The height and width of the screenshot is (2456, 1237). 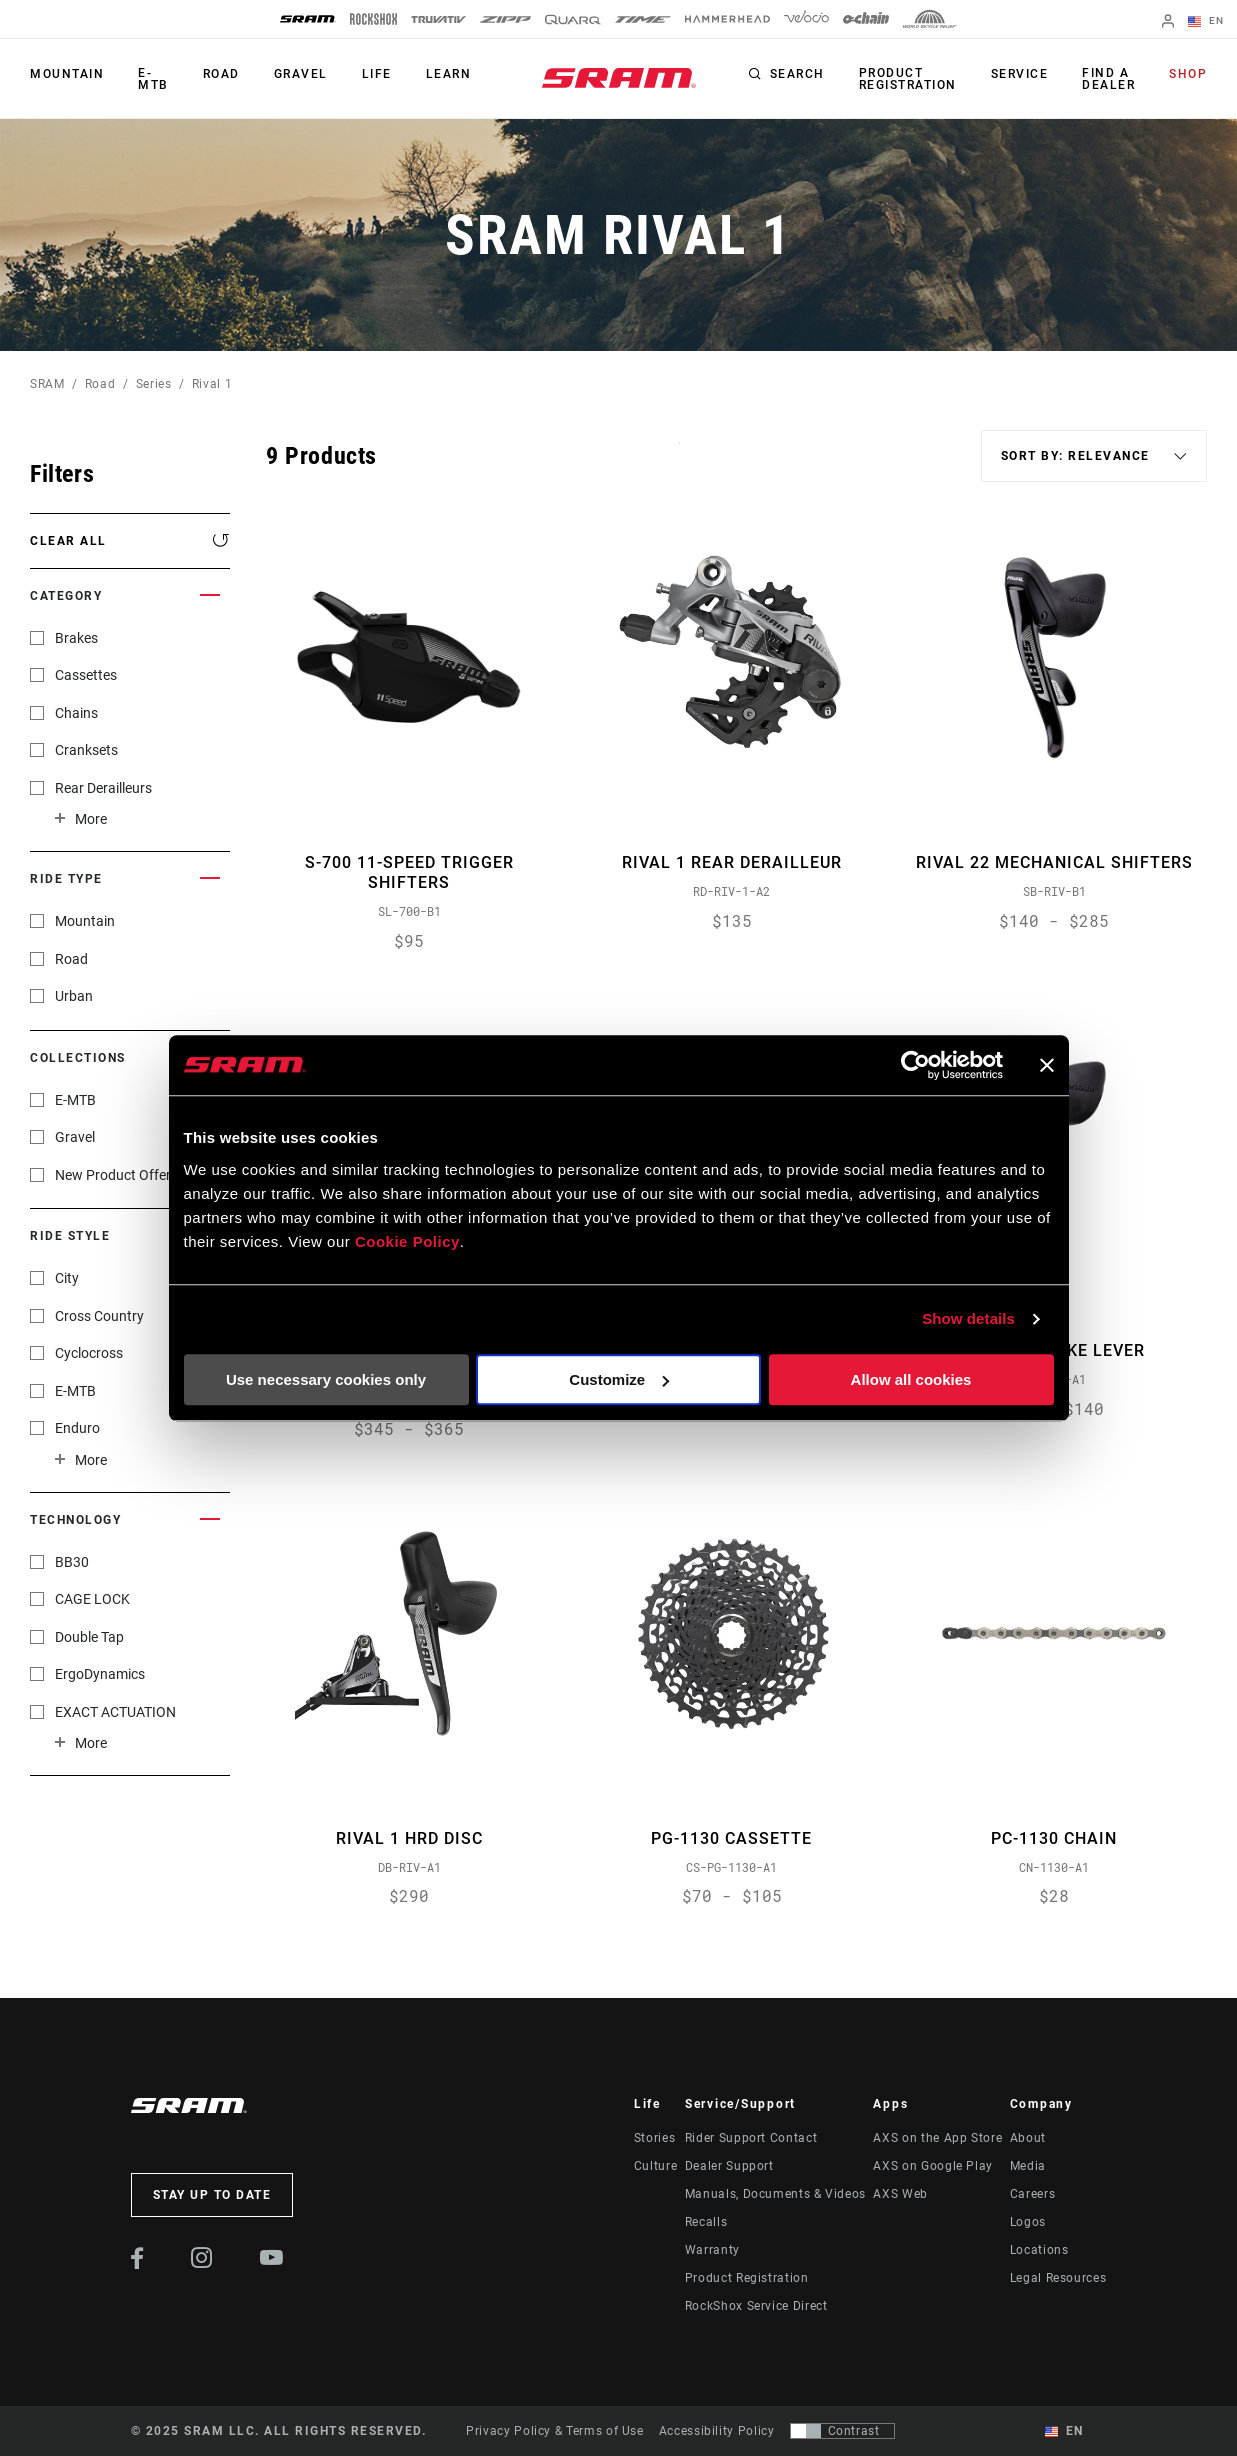 What do you see at coordinates (1047, 1065) in the screenshot?
I see `[Close banner]` at bounding box center [1047, 1065].